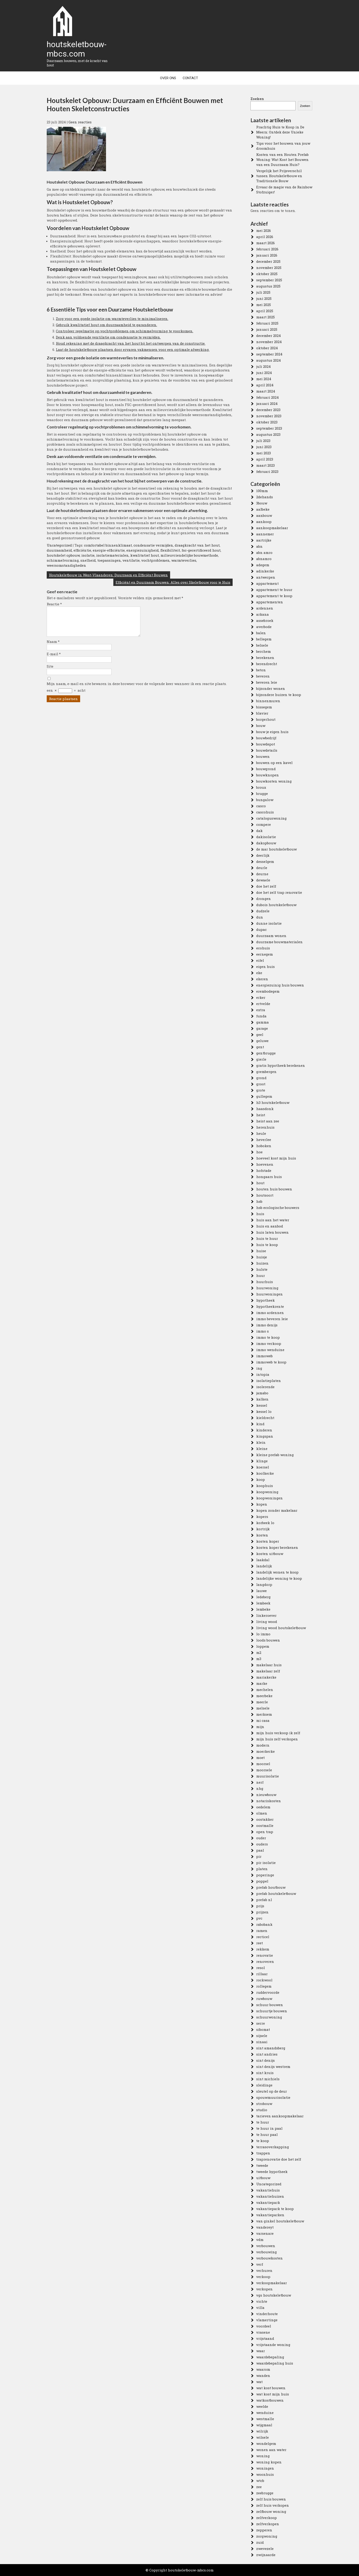 Image resolution: width=359 pixels, height=2576 pixels. Describe the element at coordinates (265, 2468) in the screenshot. I see `woningen` at that location.